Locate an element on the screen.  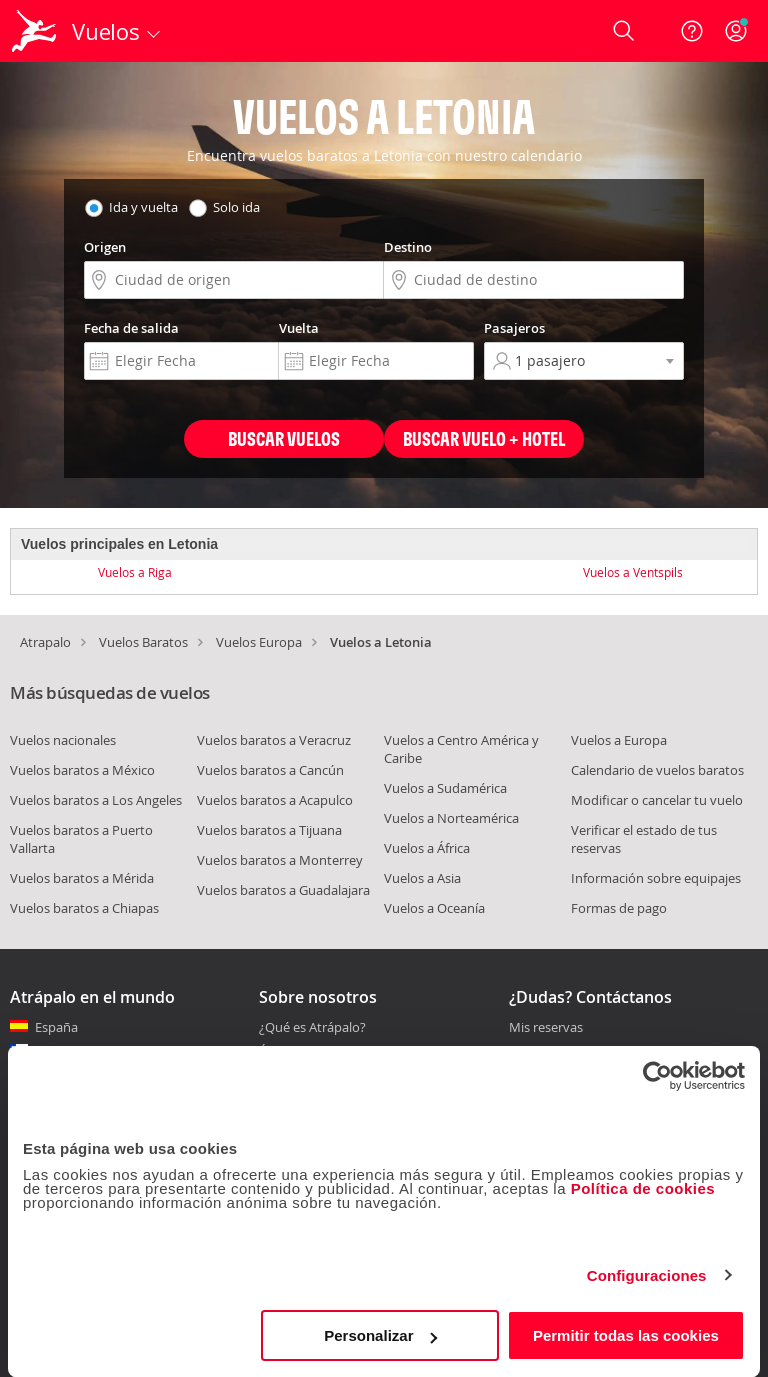
Vuelos a Oceanía is located at coordinates (434, 908).